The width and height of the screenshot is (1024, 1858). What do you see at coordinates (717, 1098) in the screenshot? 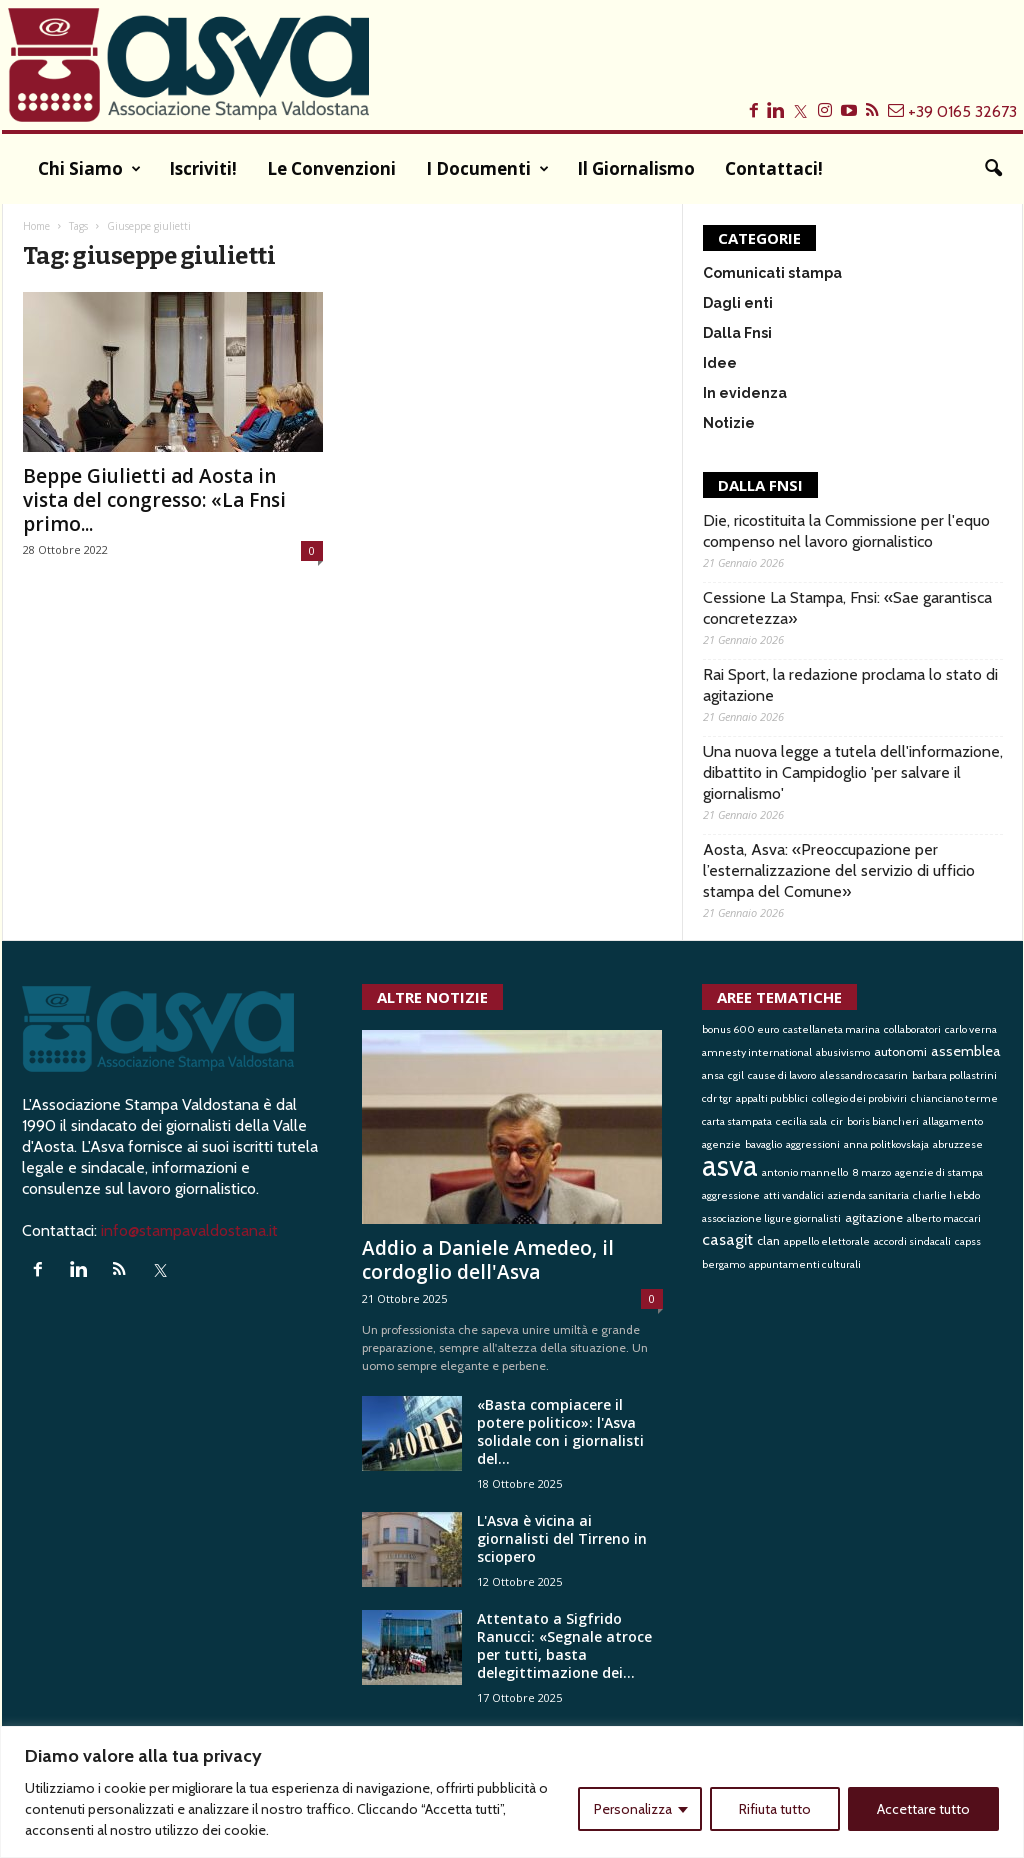
I see `cdr tgr` at bounding box center [717, 1098].